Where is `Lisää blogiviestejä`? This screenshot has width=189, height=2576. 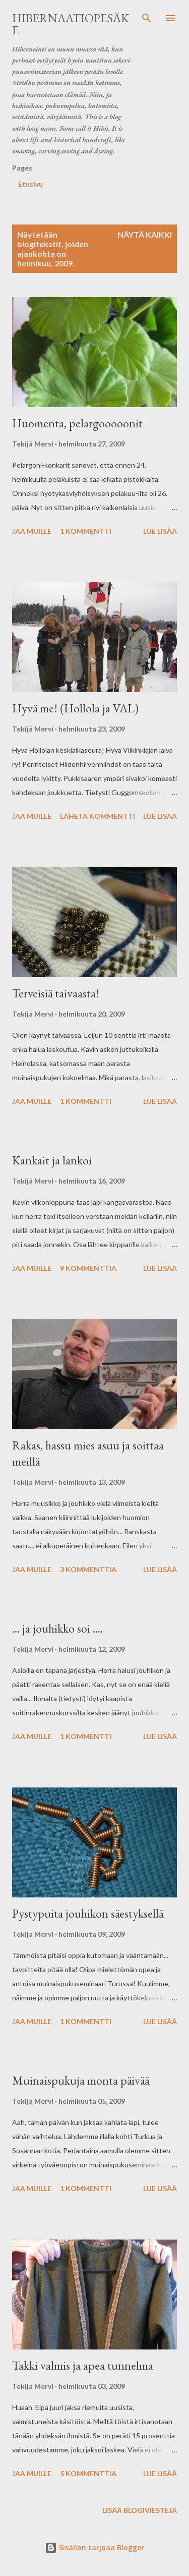 Lisää blogiviestejä is located at coordinates (139, 2510).